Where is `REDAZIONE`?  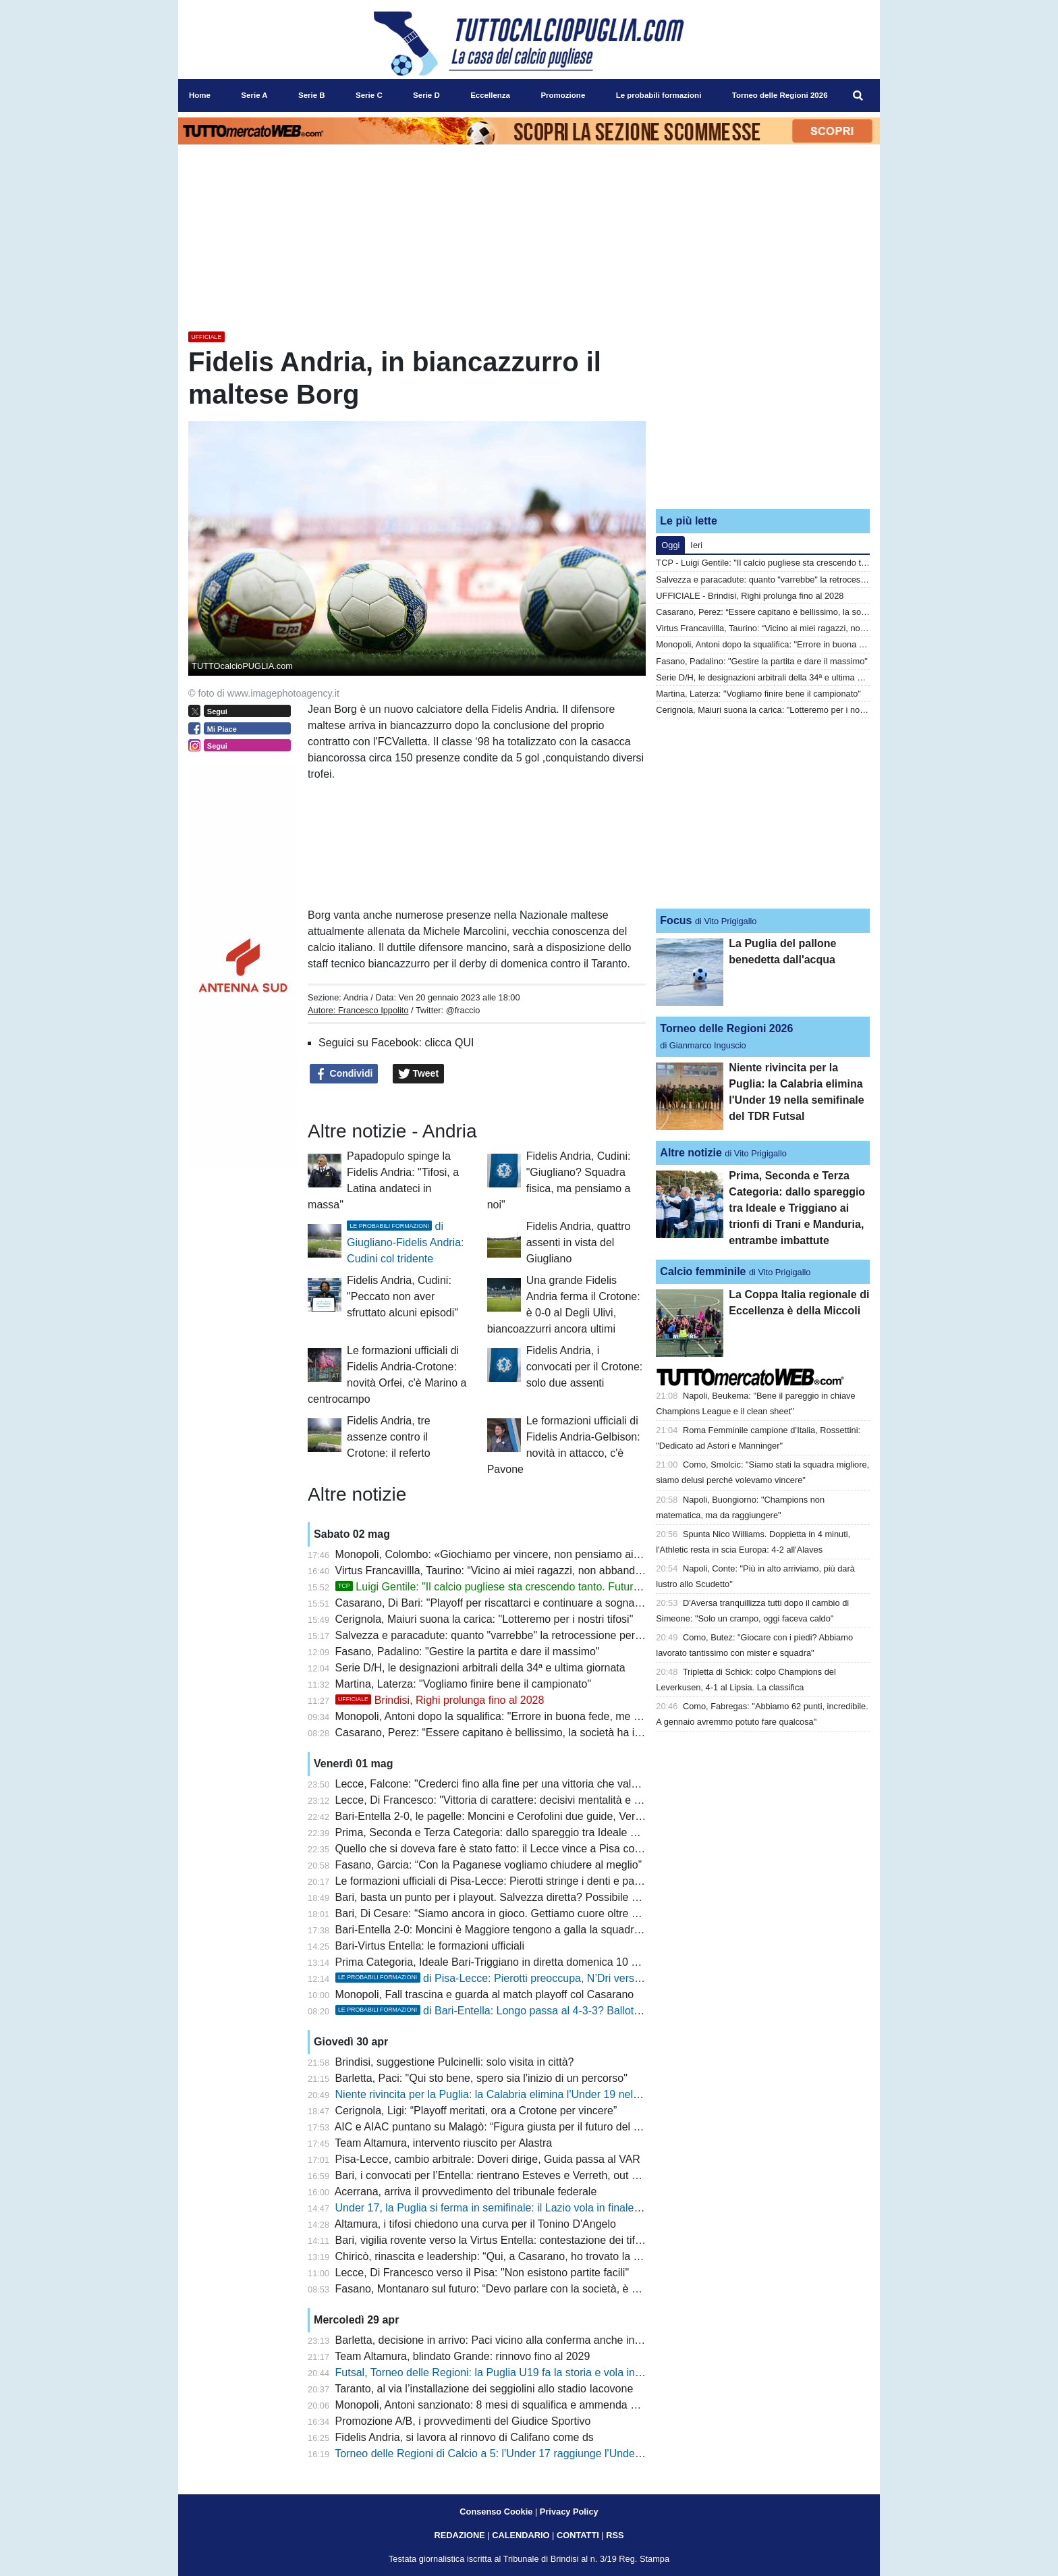
REDAZIONE is located at coordinates (459, 2535).